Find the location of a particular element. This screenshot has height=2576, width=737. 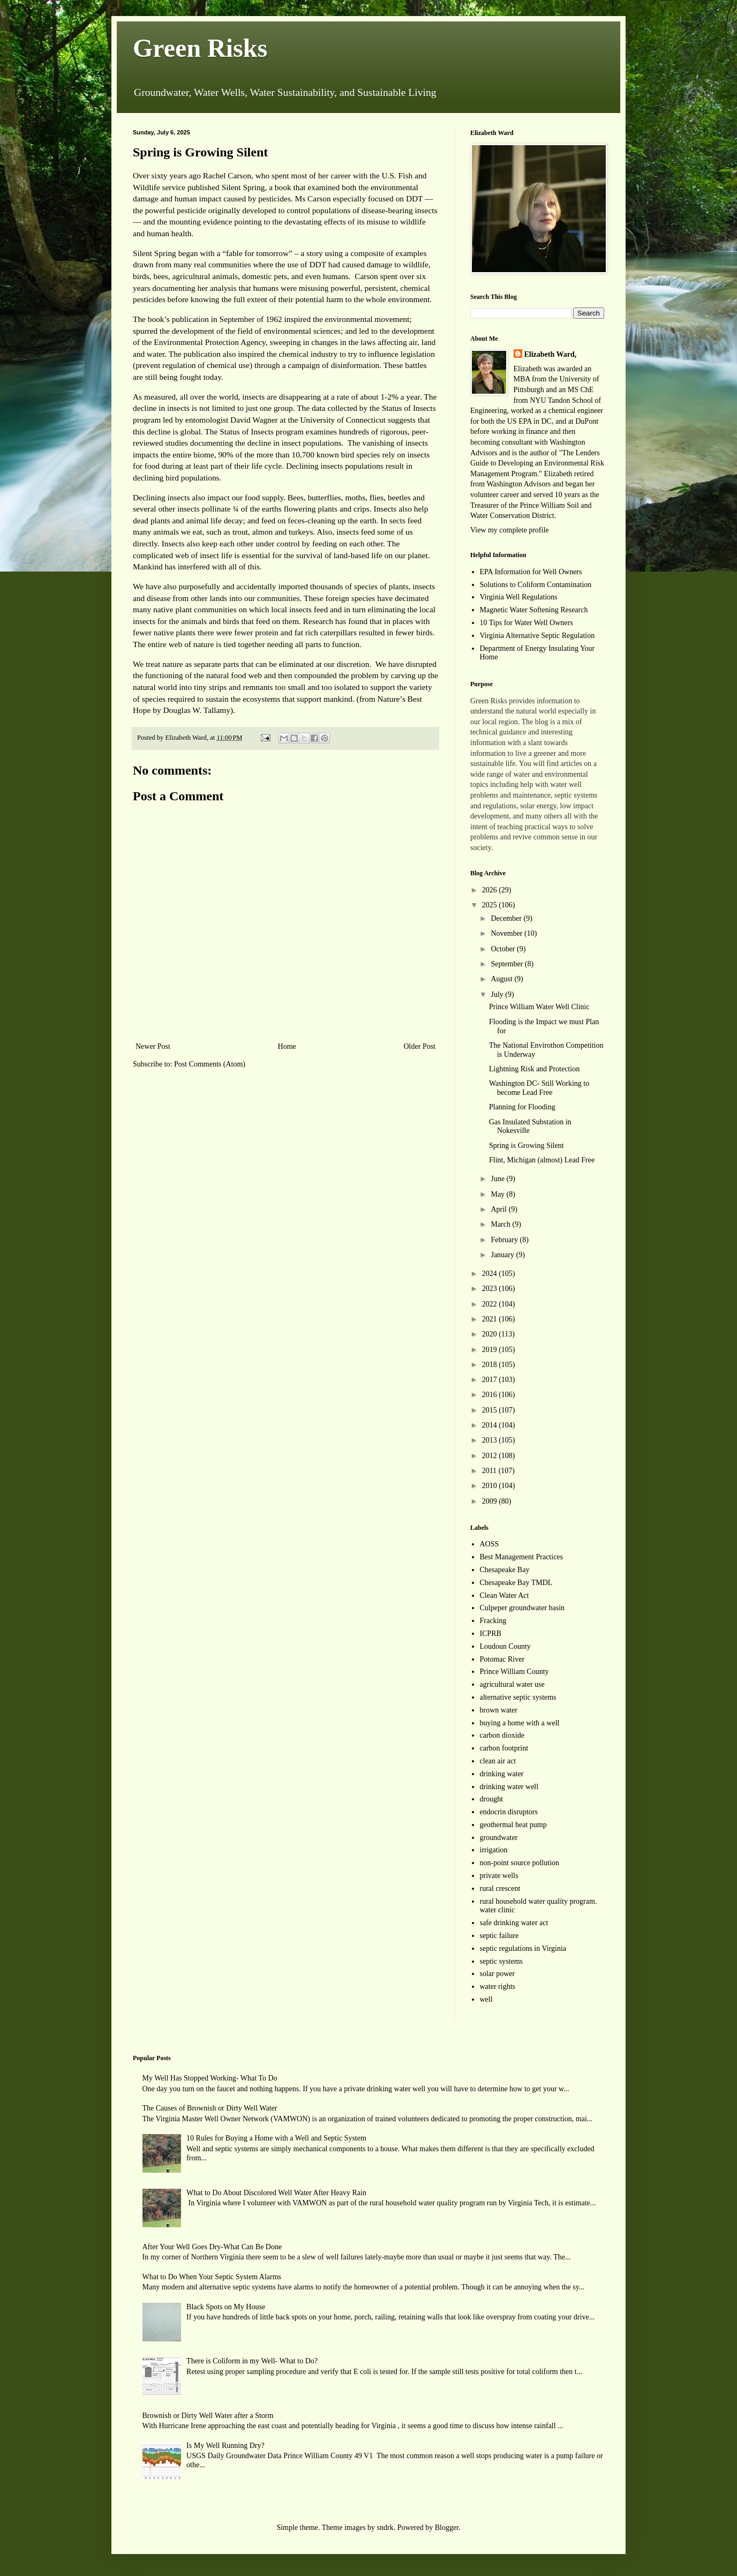

2013 is located at coordinates (490, 1440).